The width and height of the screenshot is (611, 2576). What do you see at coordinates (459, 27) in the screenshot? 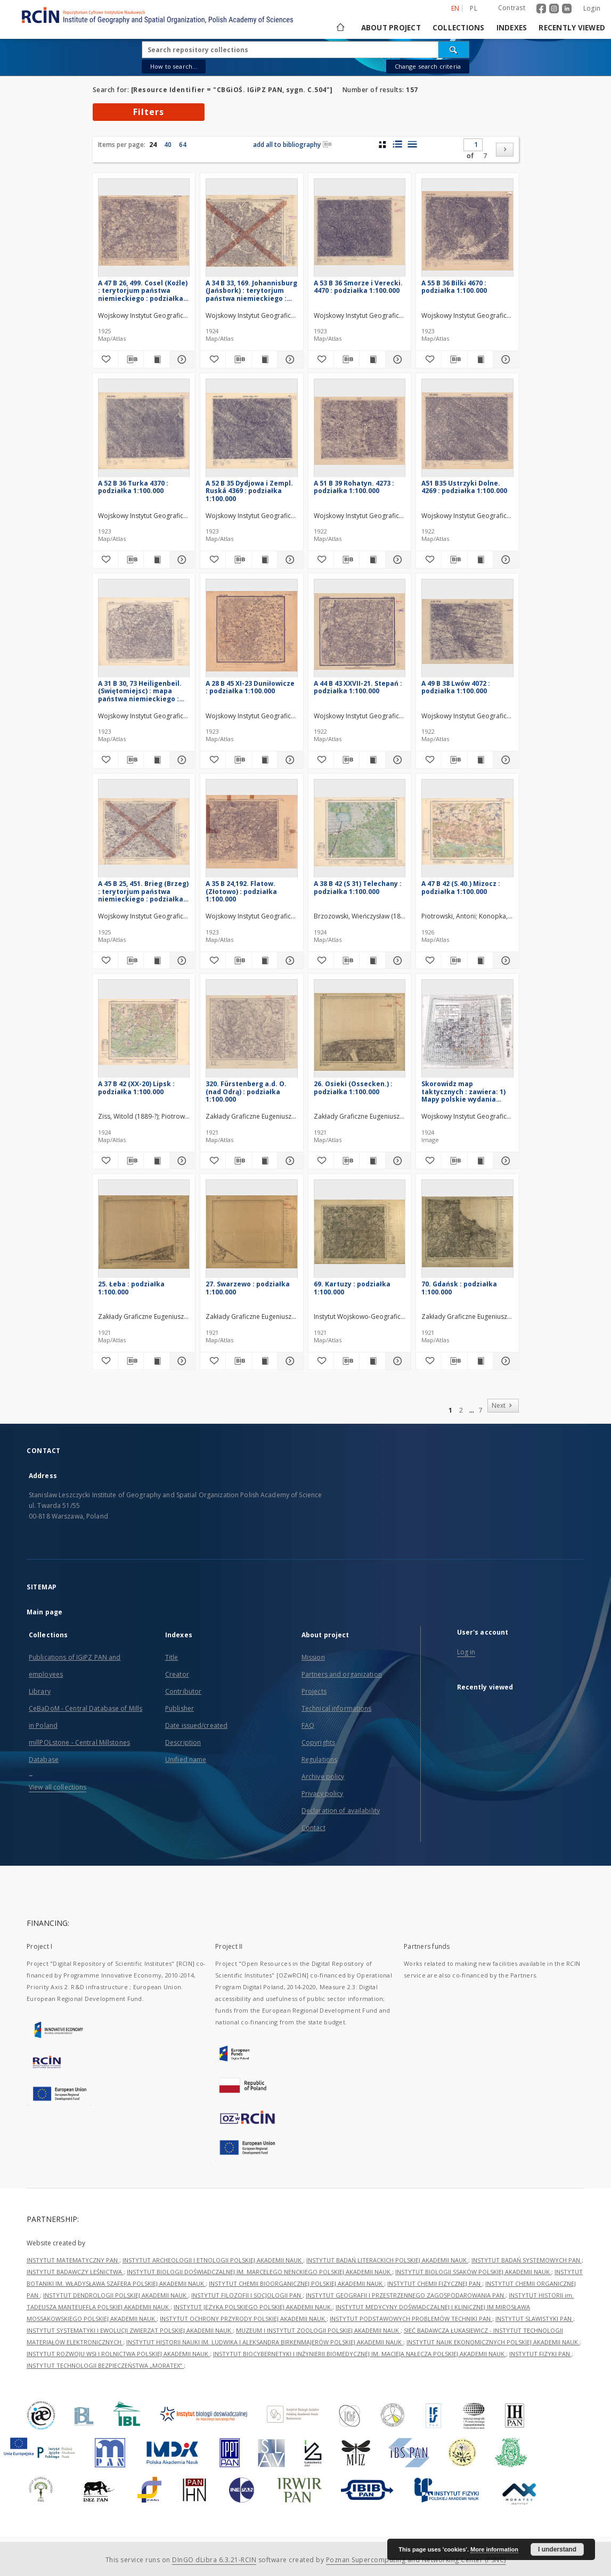
I see `Collections` at bounding box center [459, 27].